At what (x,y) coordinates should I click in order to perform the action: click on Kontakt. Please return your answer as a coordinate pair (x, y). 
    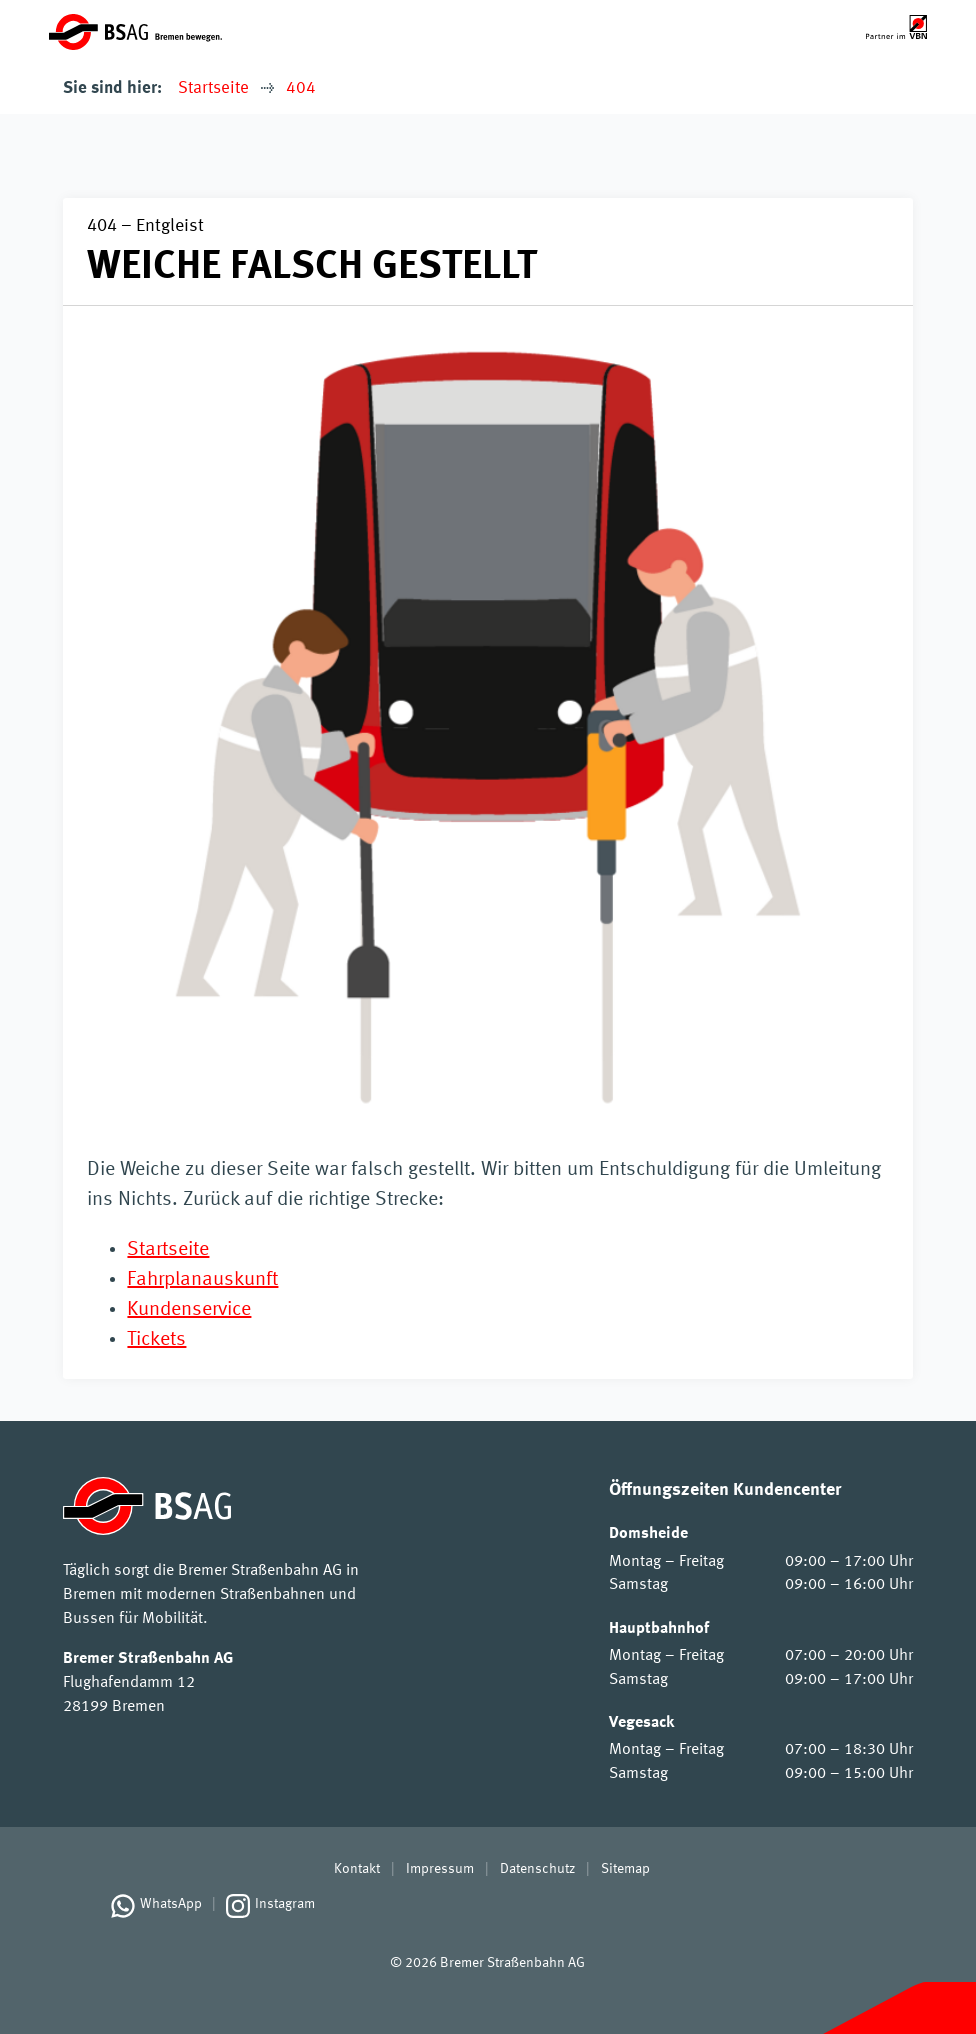
    Looking at the image, I should click on (357, 1869).